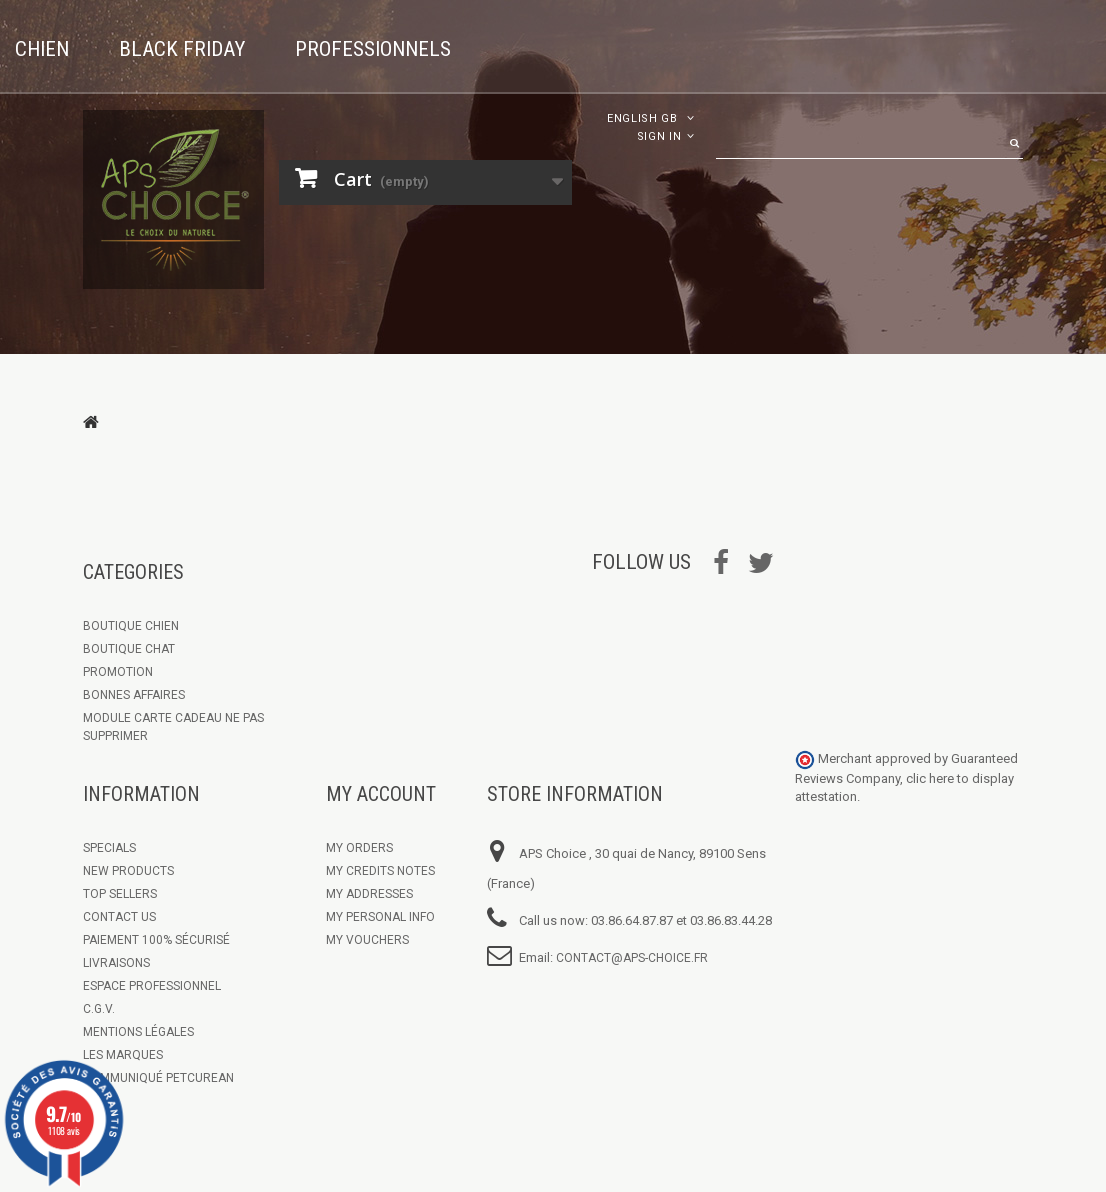 The width and height of the screenshot is (1106, 1192). Describe the element at coordinates (632, 958) in the screenshot. I see `contact@aps-choice.fr` at that location.